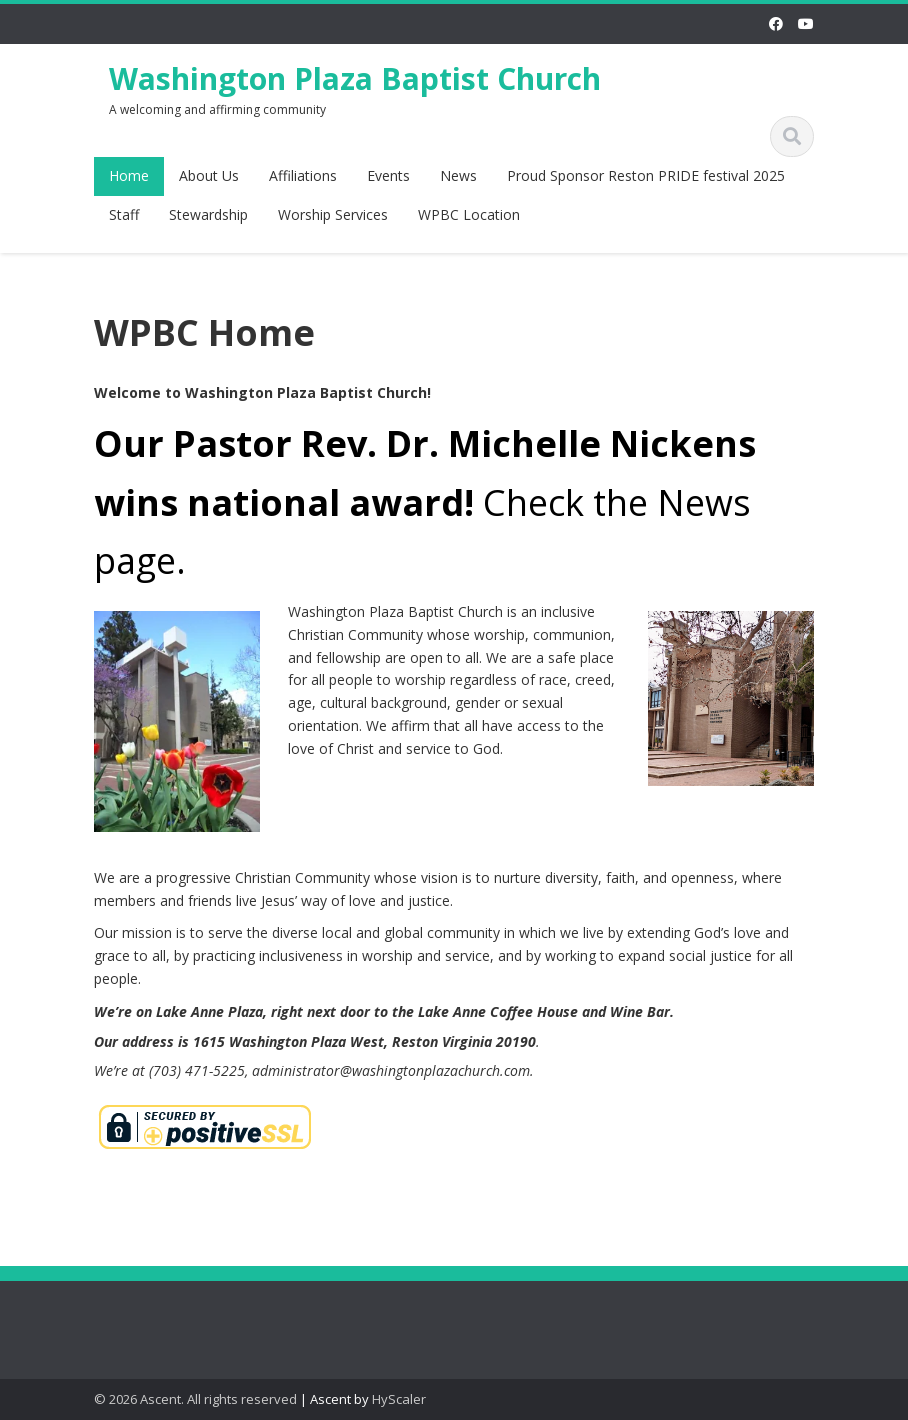 This screenshot has width=908, height=1420. Describe the element at coordinates (209, 175) in the screenshot. I see `About Us` at that location.